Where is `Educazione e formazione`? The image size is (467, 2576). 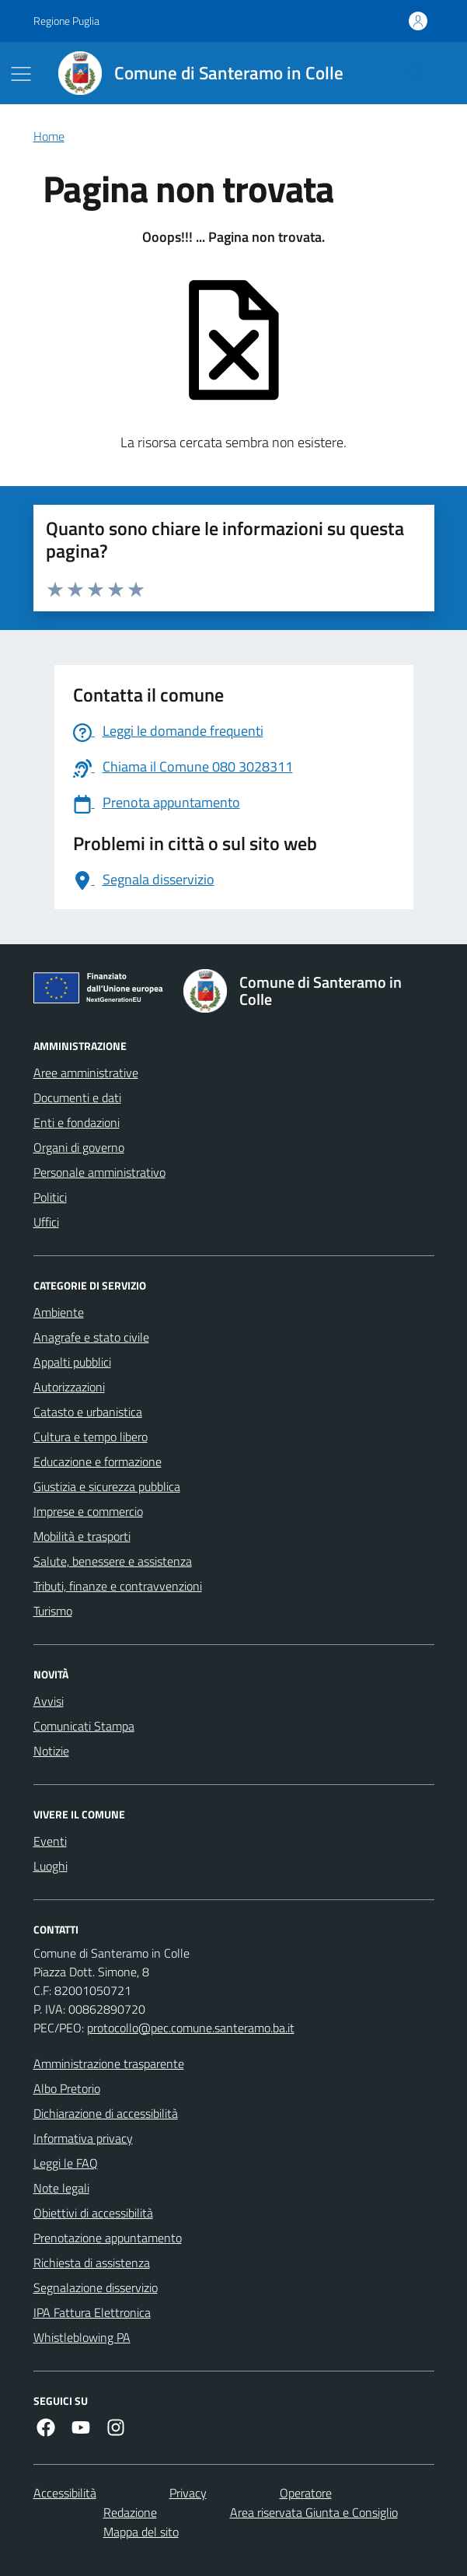
Educazione e formazione is located at coordinates (97, 1461).